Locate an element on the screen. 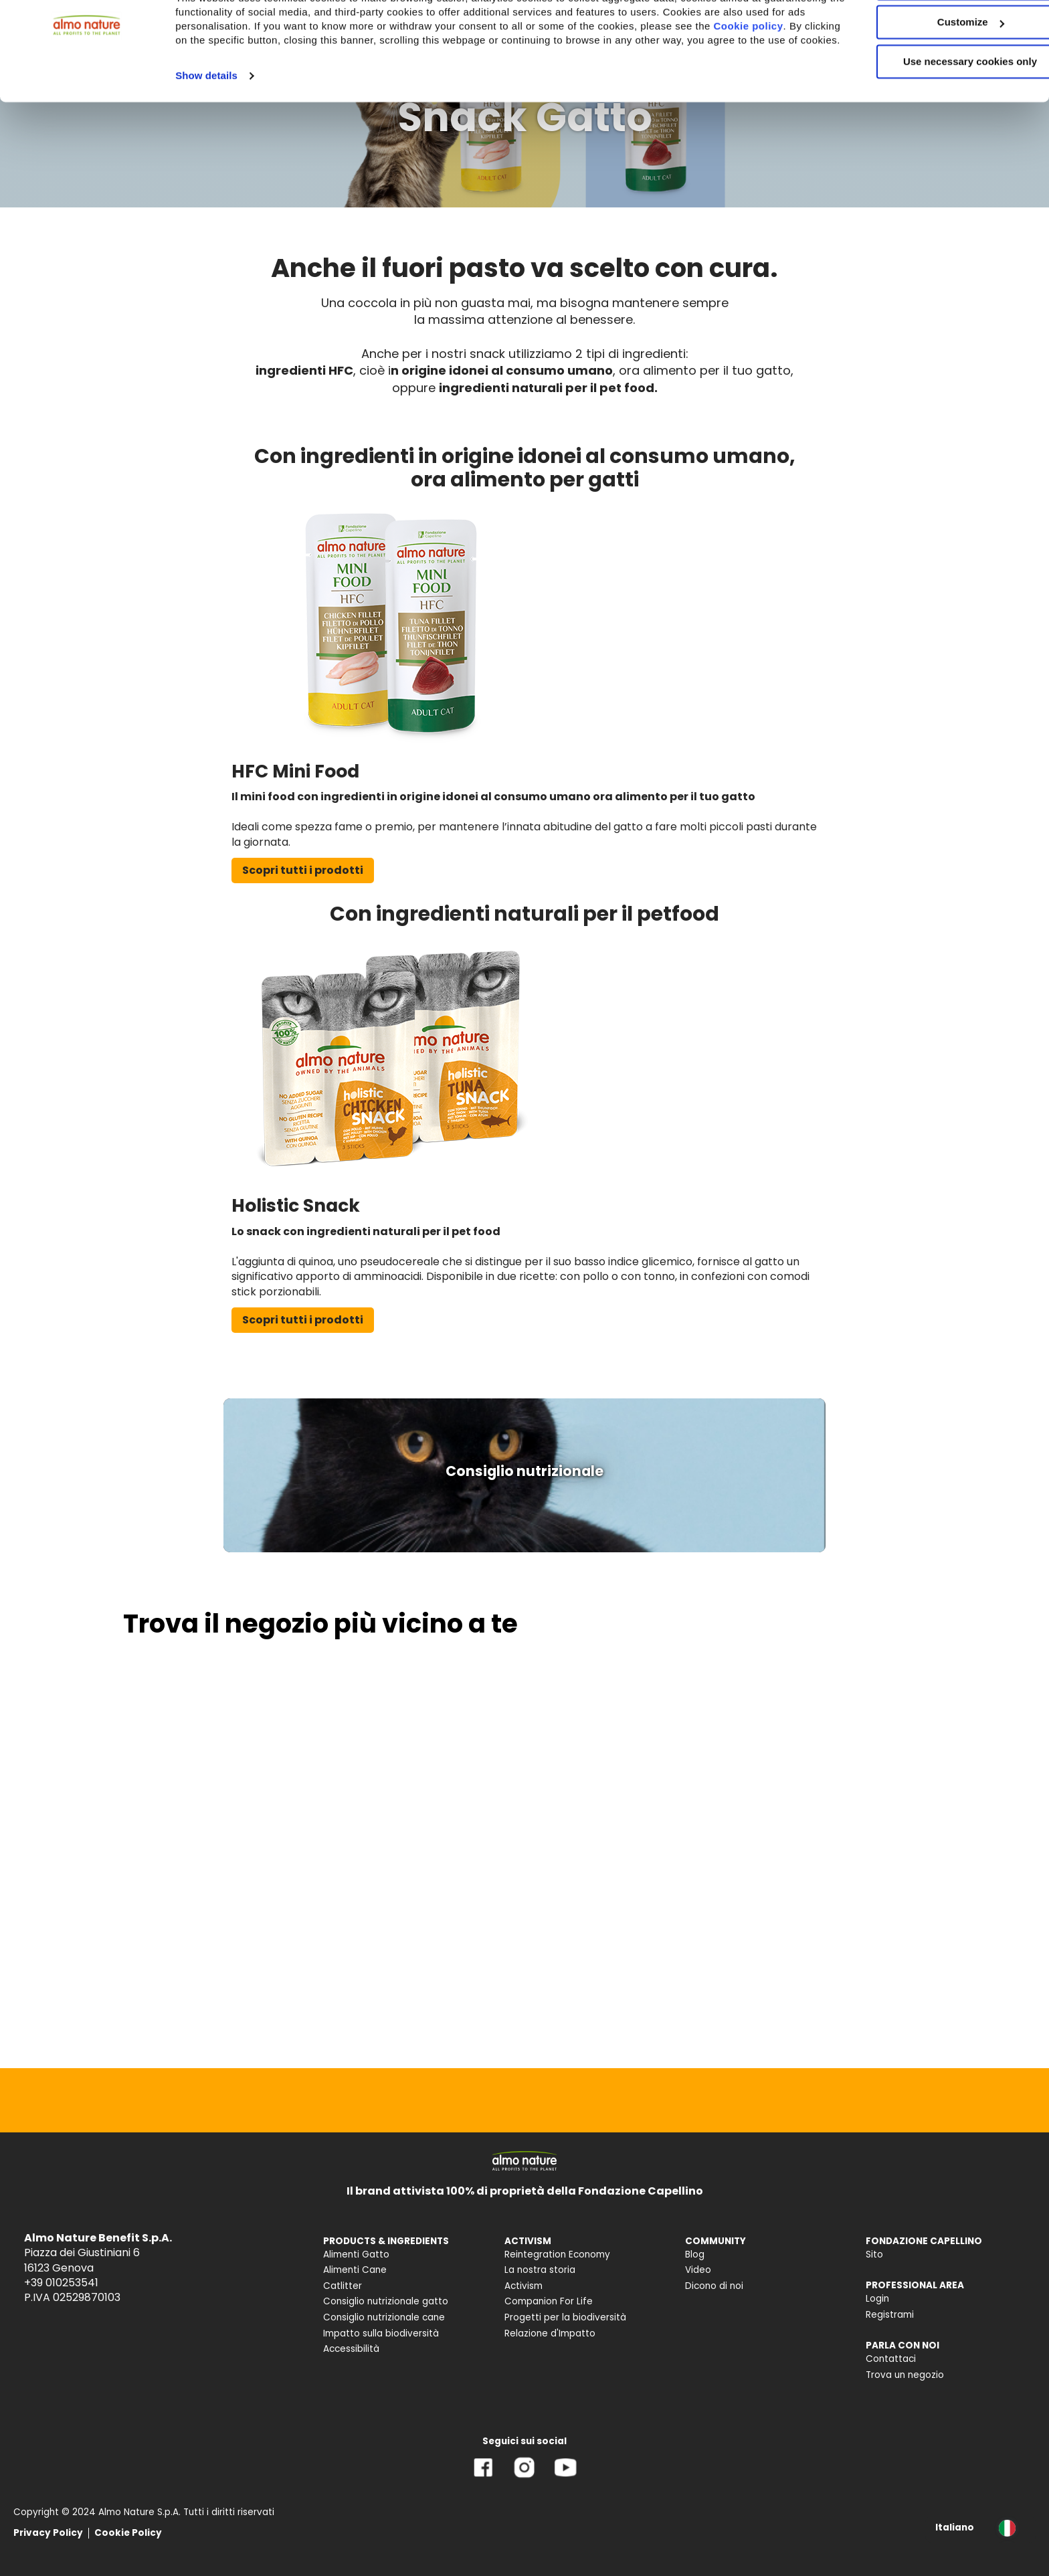 The image size is (1049, 2576). Alimenti Cane [menuitem] is located at coordinates (355, 2270).